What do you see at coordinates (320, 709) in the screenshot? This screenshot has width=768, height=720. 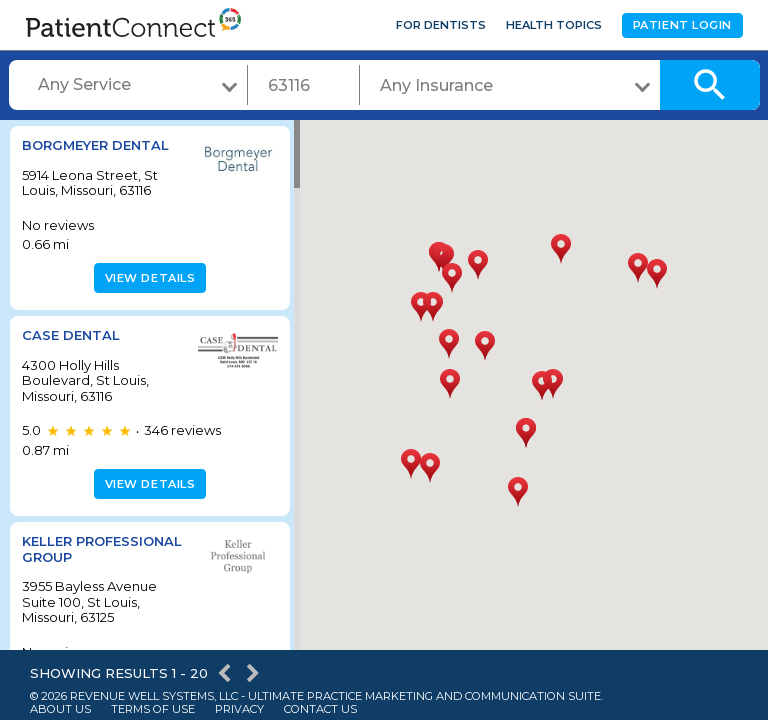 I see `Contact Us` at bounding box center [320, 709].